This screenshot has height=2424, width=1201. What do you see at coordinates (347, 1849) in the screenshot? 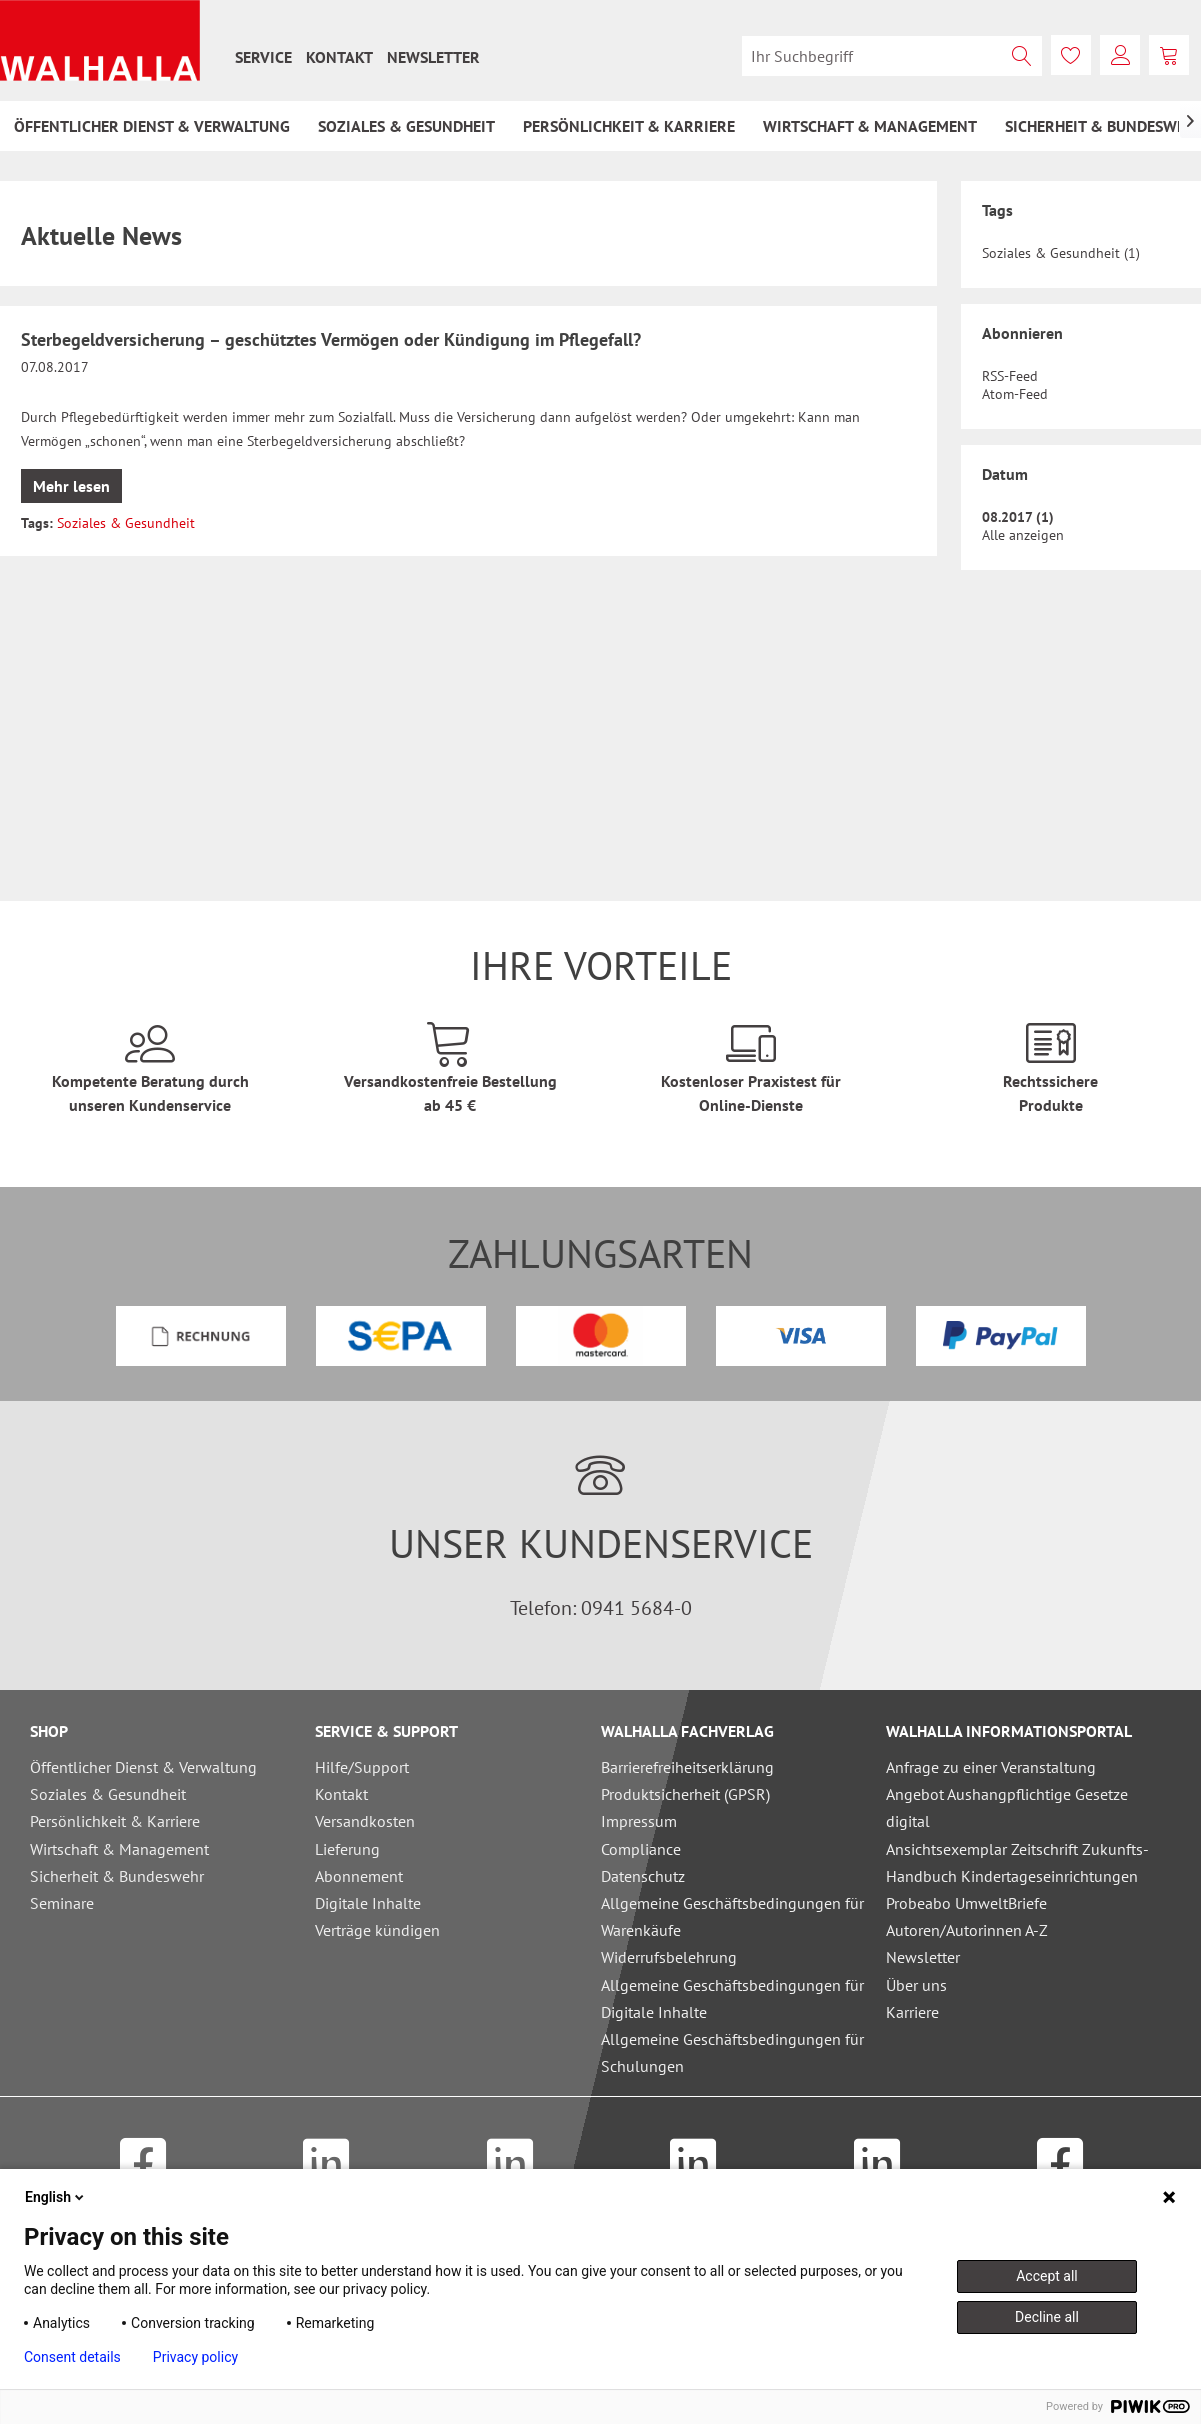
I see `Lieferung` at bounding box center [347, 1849].